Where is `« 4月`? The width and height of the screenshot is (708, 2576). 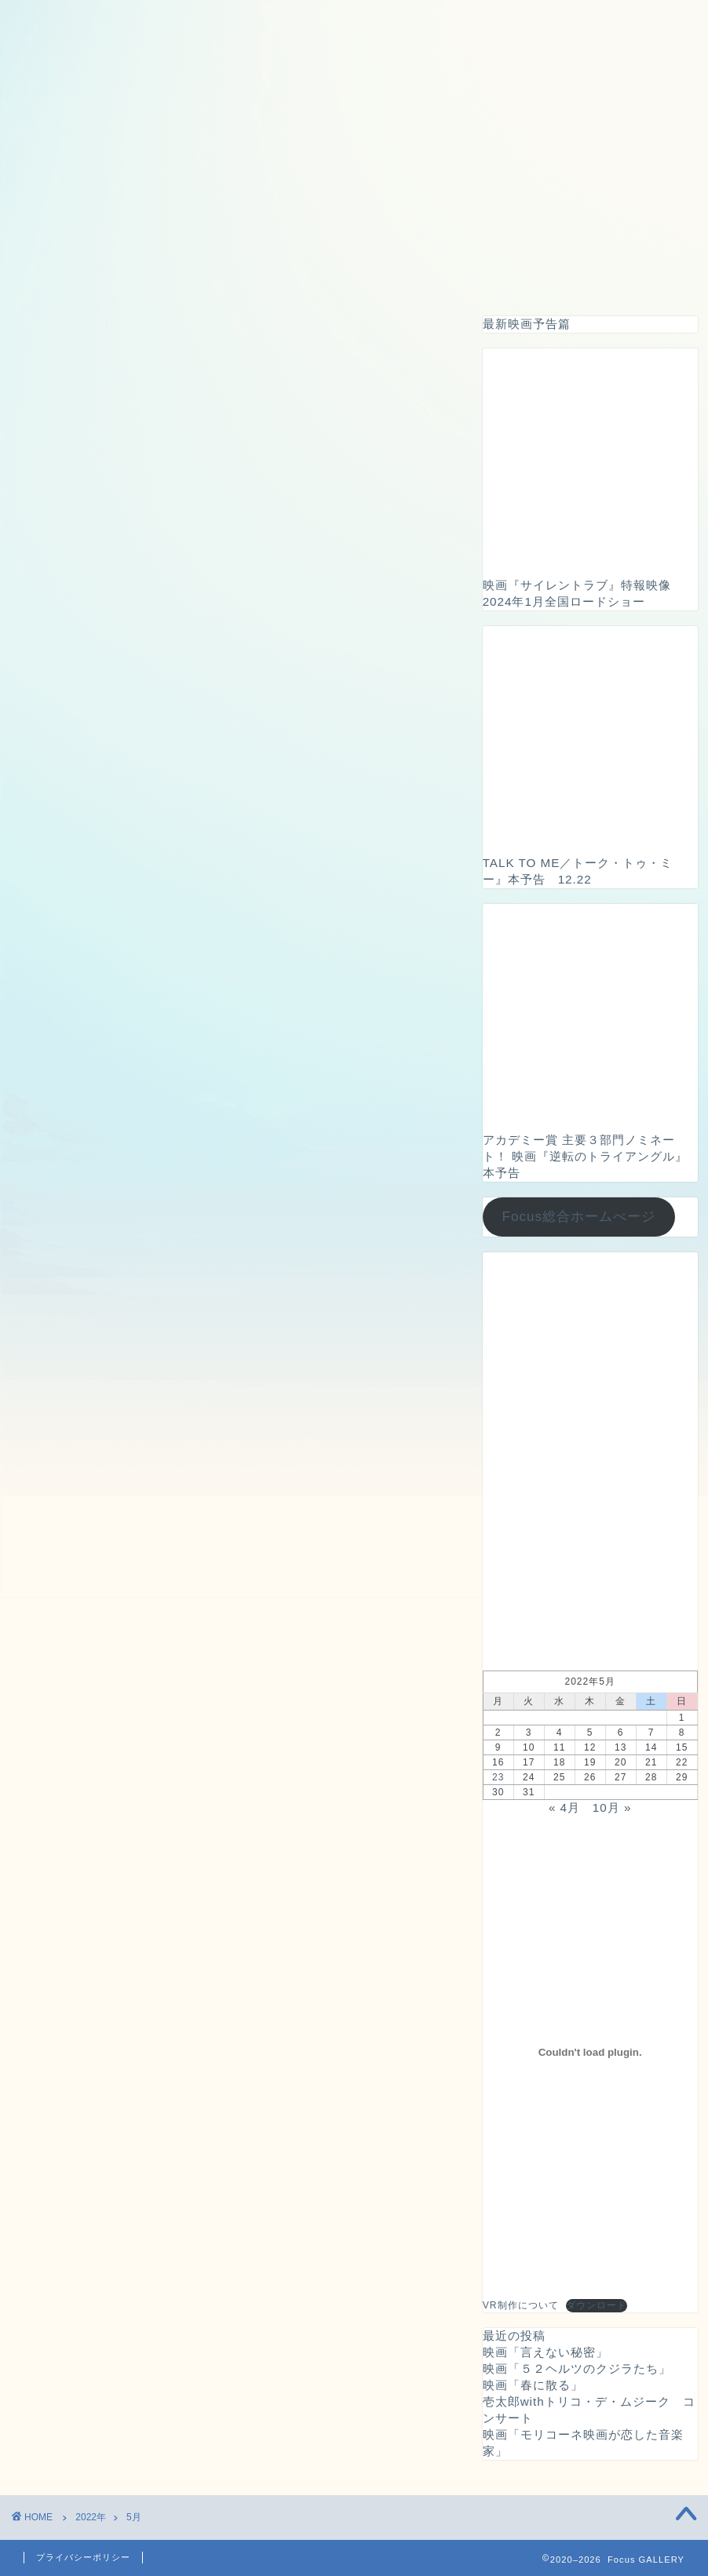
« 4月 is located at coordinates (564, 1807).